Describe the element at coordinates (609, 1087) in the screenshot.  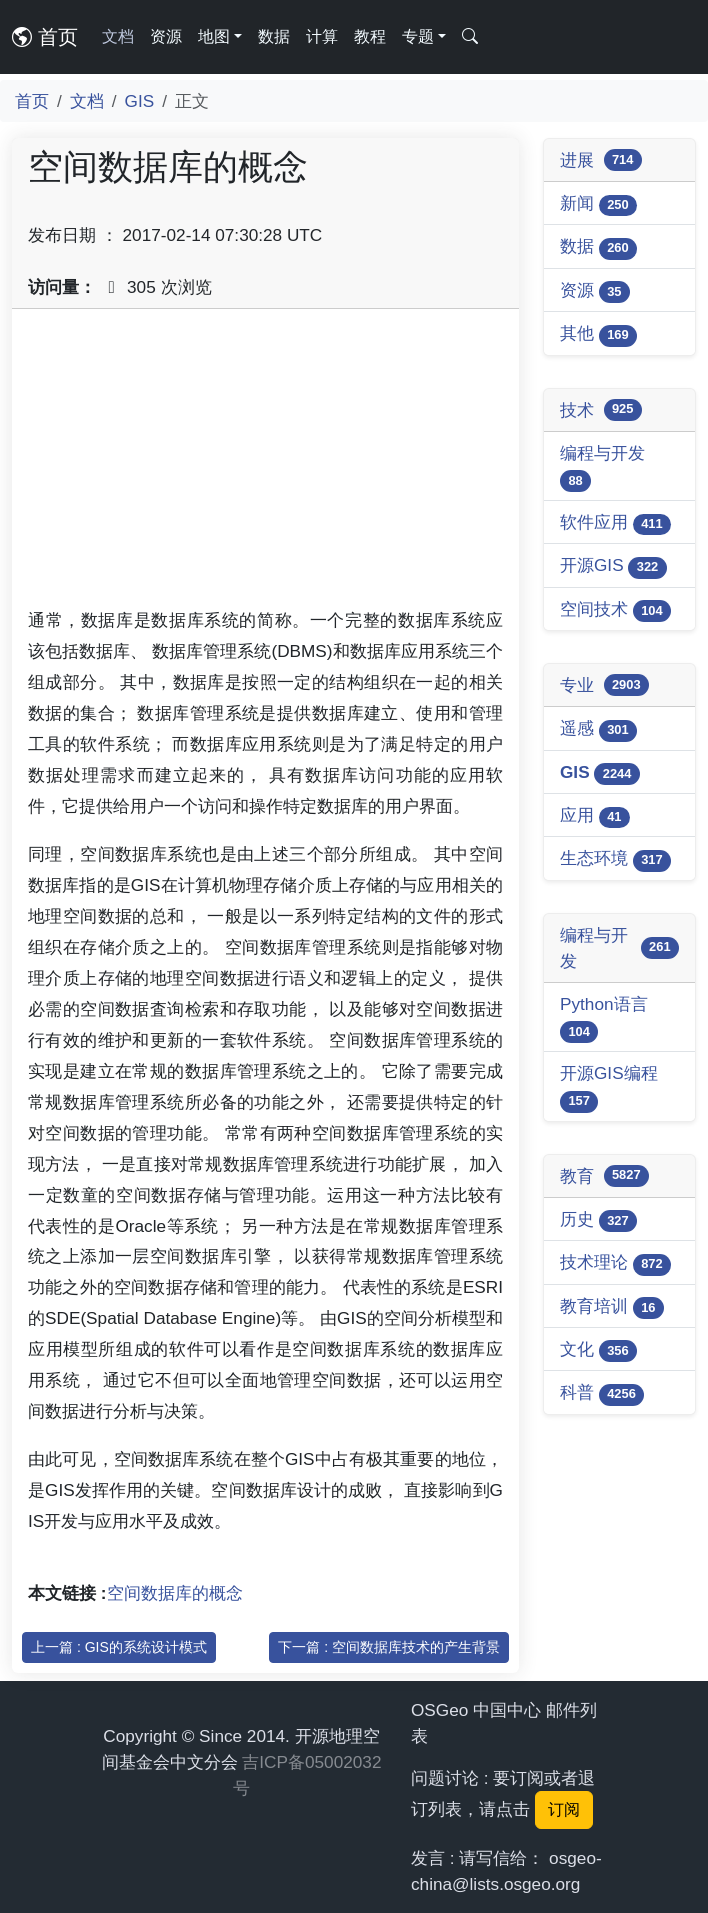
I see `开源GIS编程` at that location.